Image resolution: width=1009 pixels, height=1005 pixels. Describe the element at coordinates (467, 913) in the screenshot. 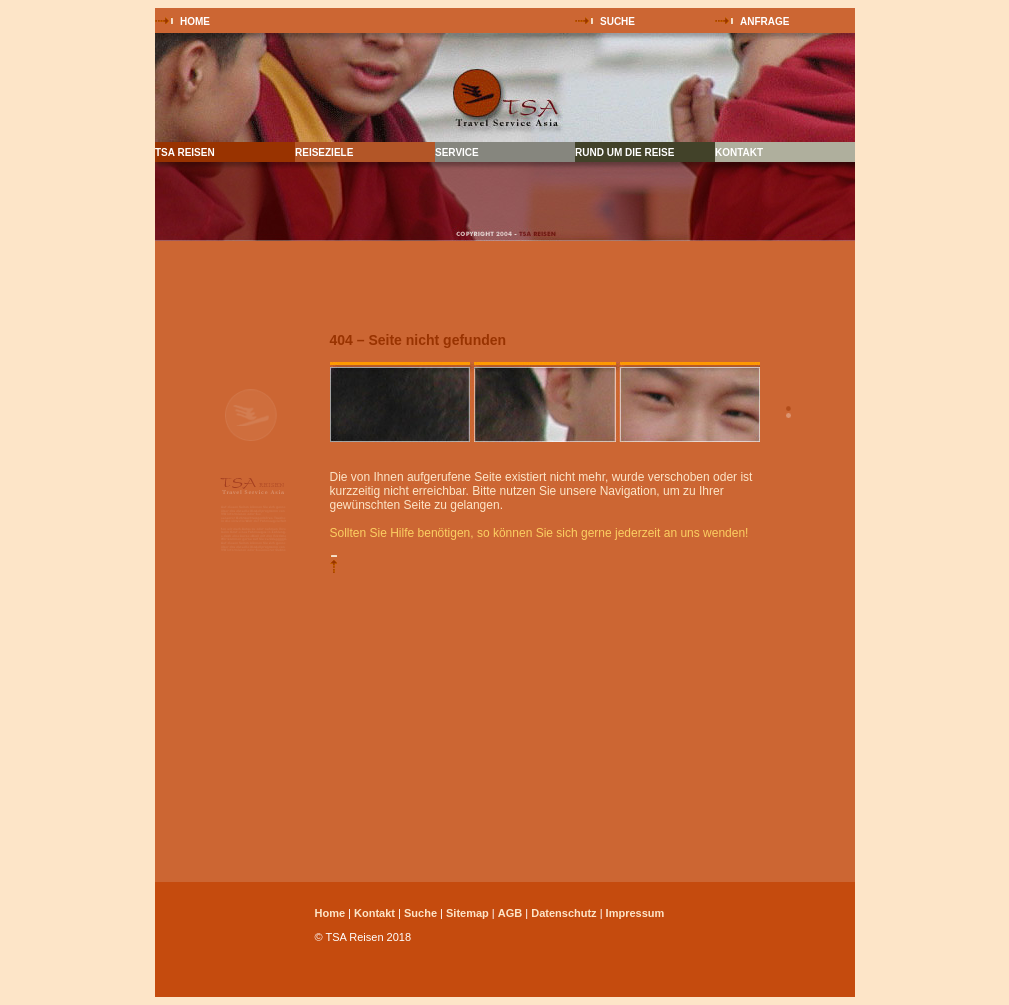

I see `Sitemap` at that location.